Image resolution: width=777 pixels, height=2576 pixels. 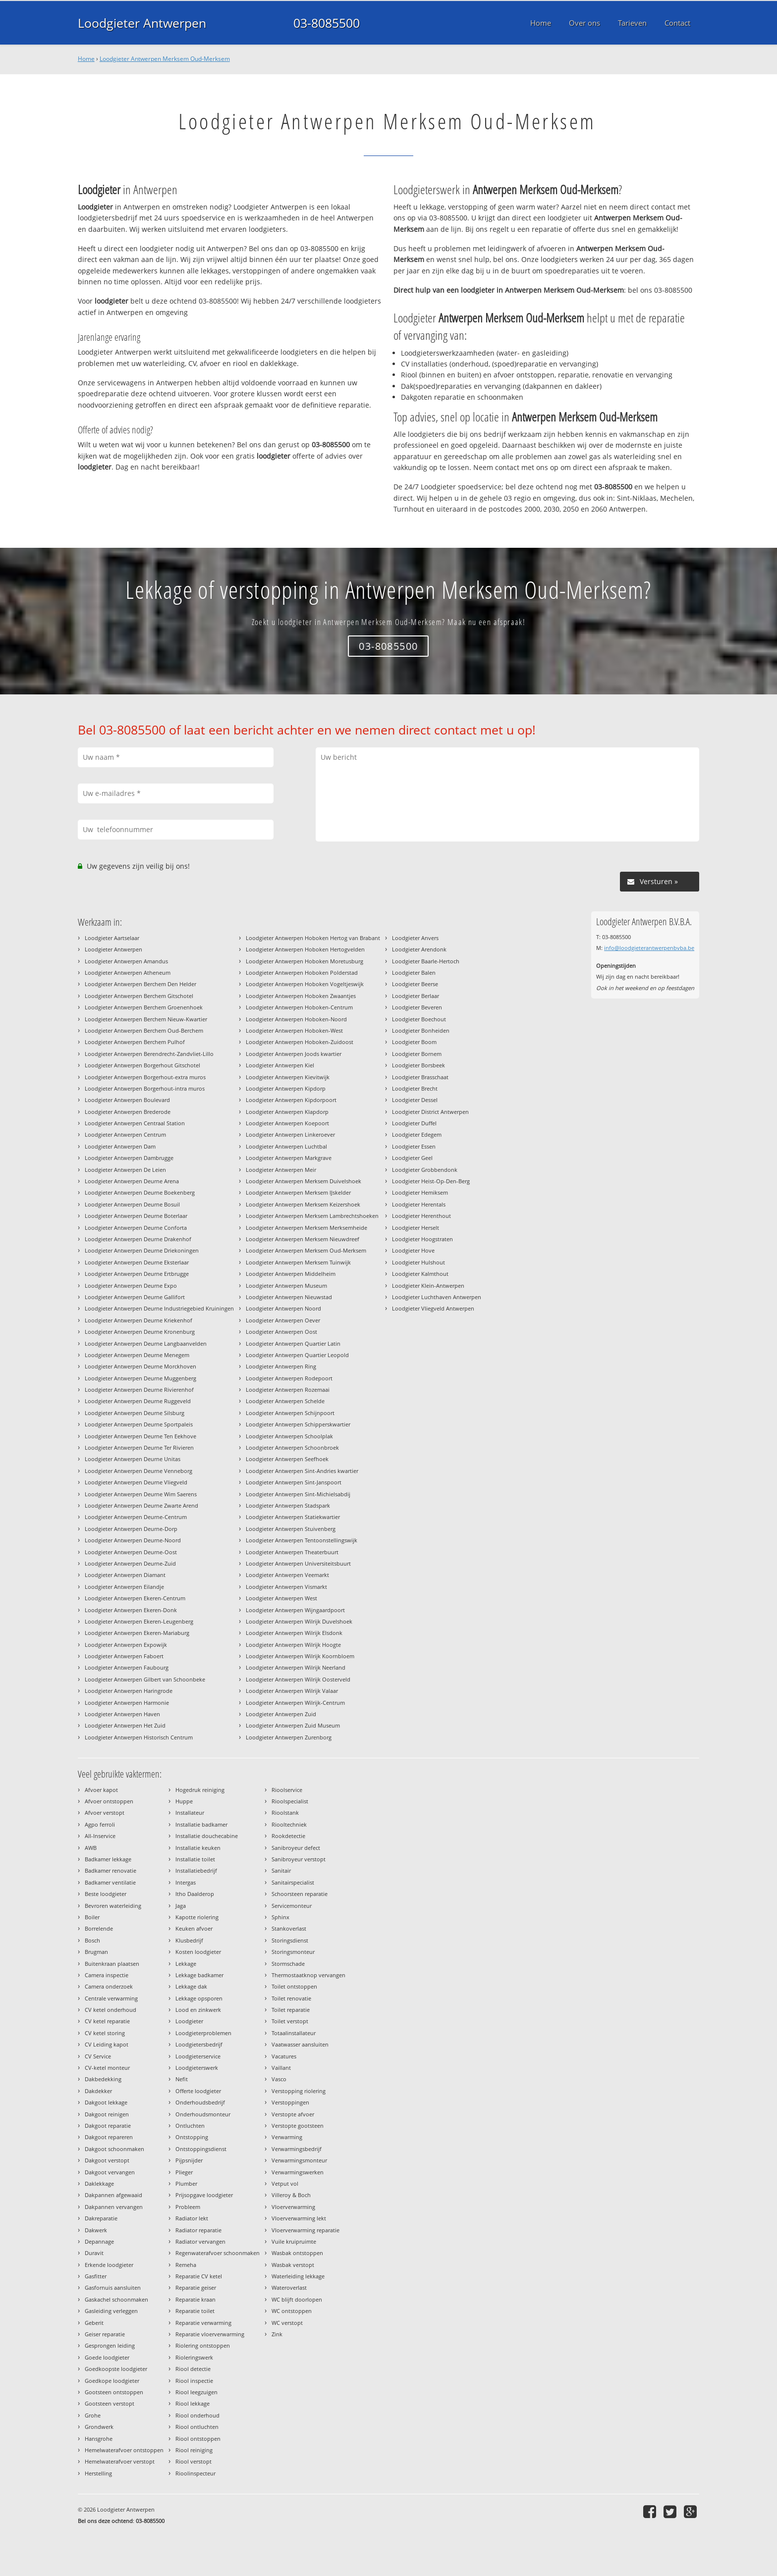 What do you see at coordinates (293, 1951) in the screenshot?
I see `Storingsmonteur` at bounding box center [293, 1951].